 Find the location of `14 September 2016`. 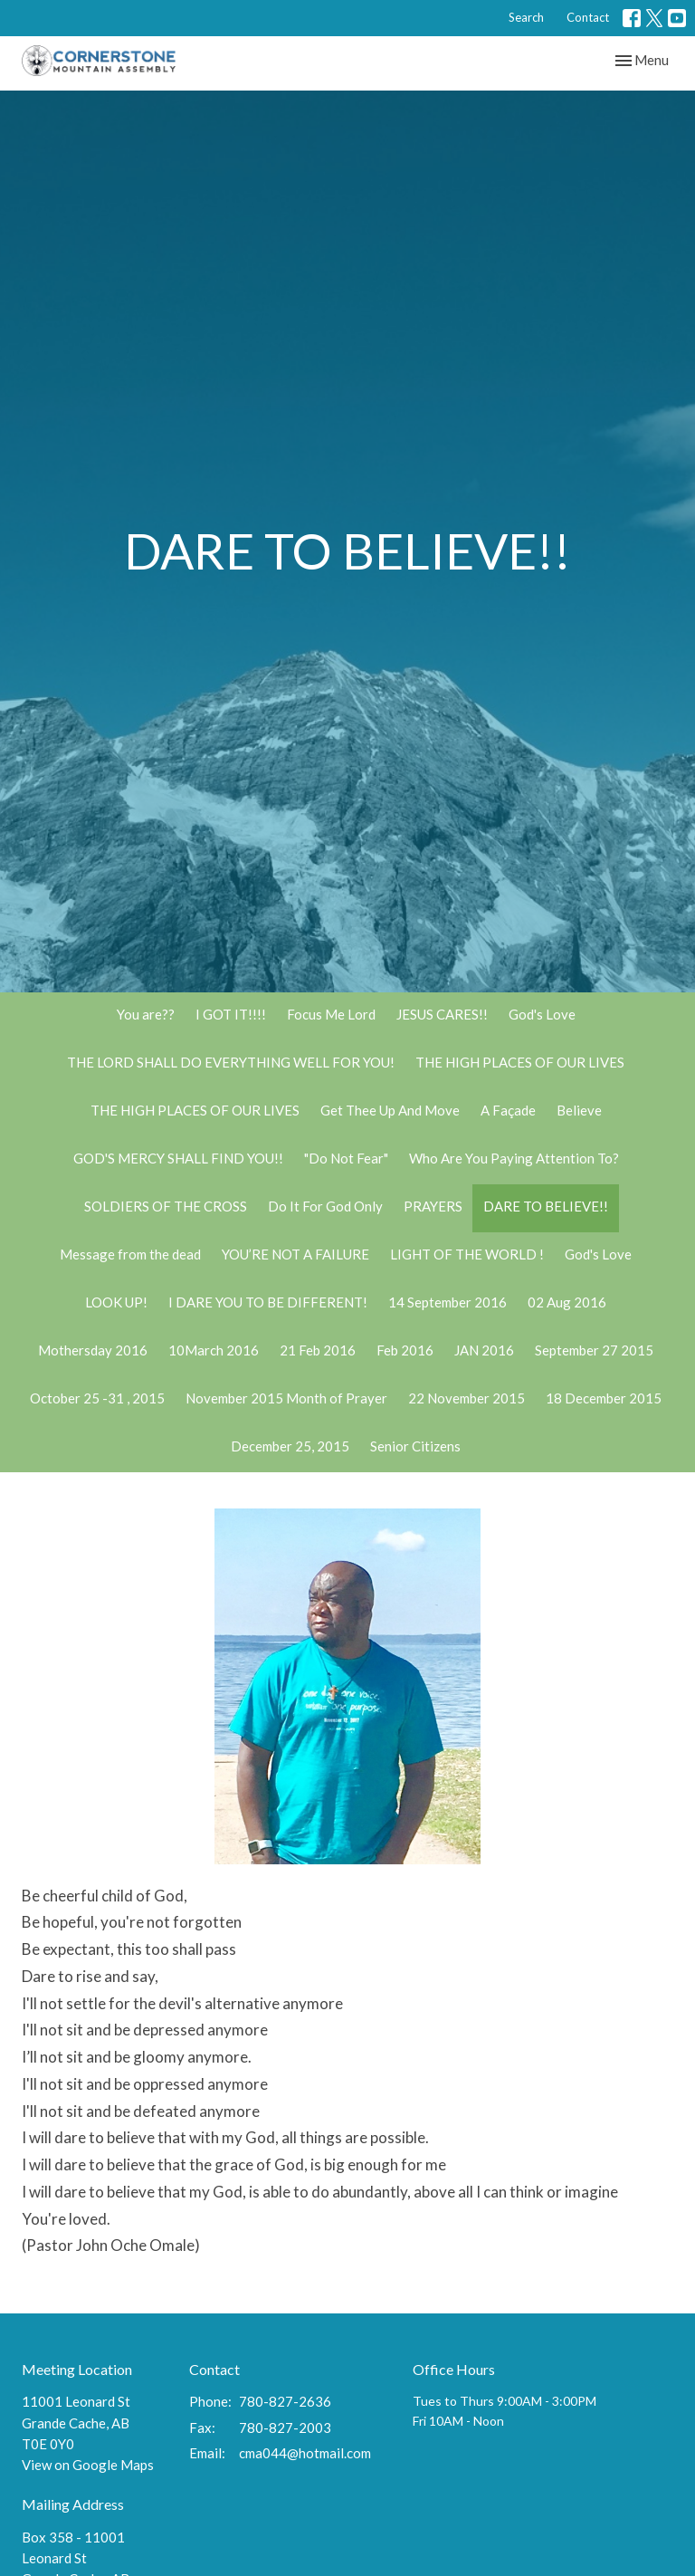

14 September 2016 is located at coordinates (447, 1302).